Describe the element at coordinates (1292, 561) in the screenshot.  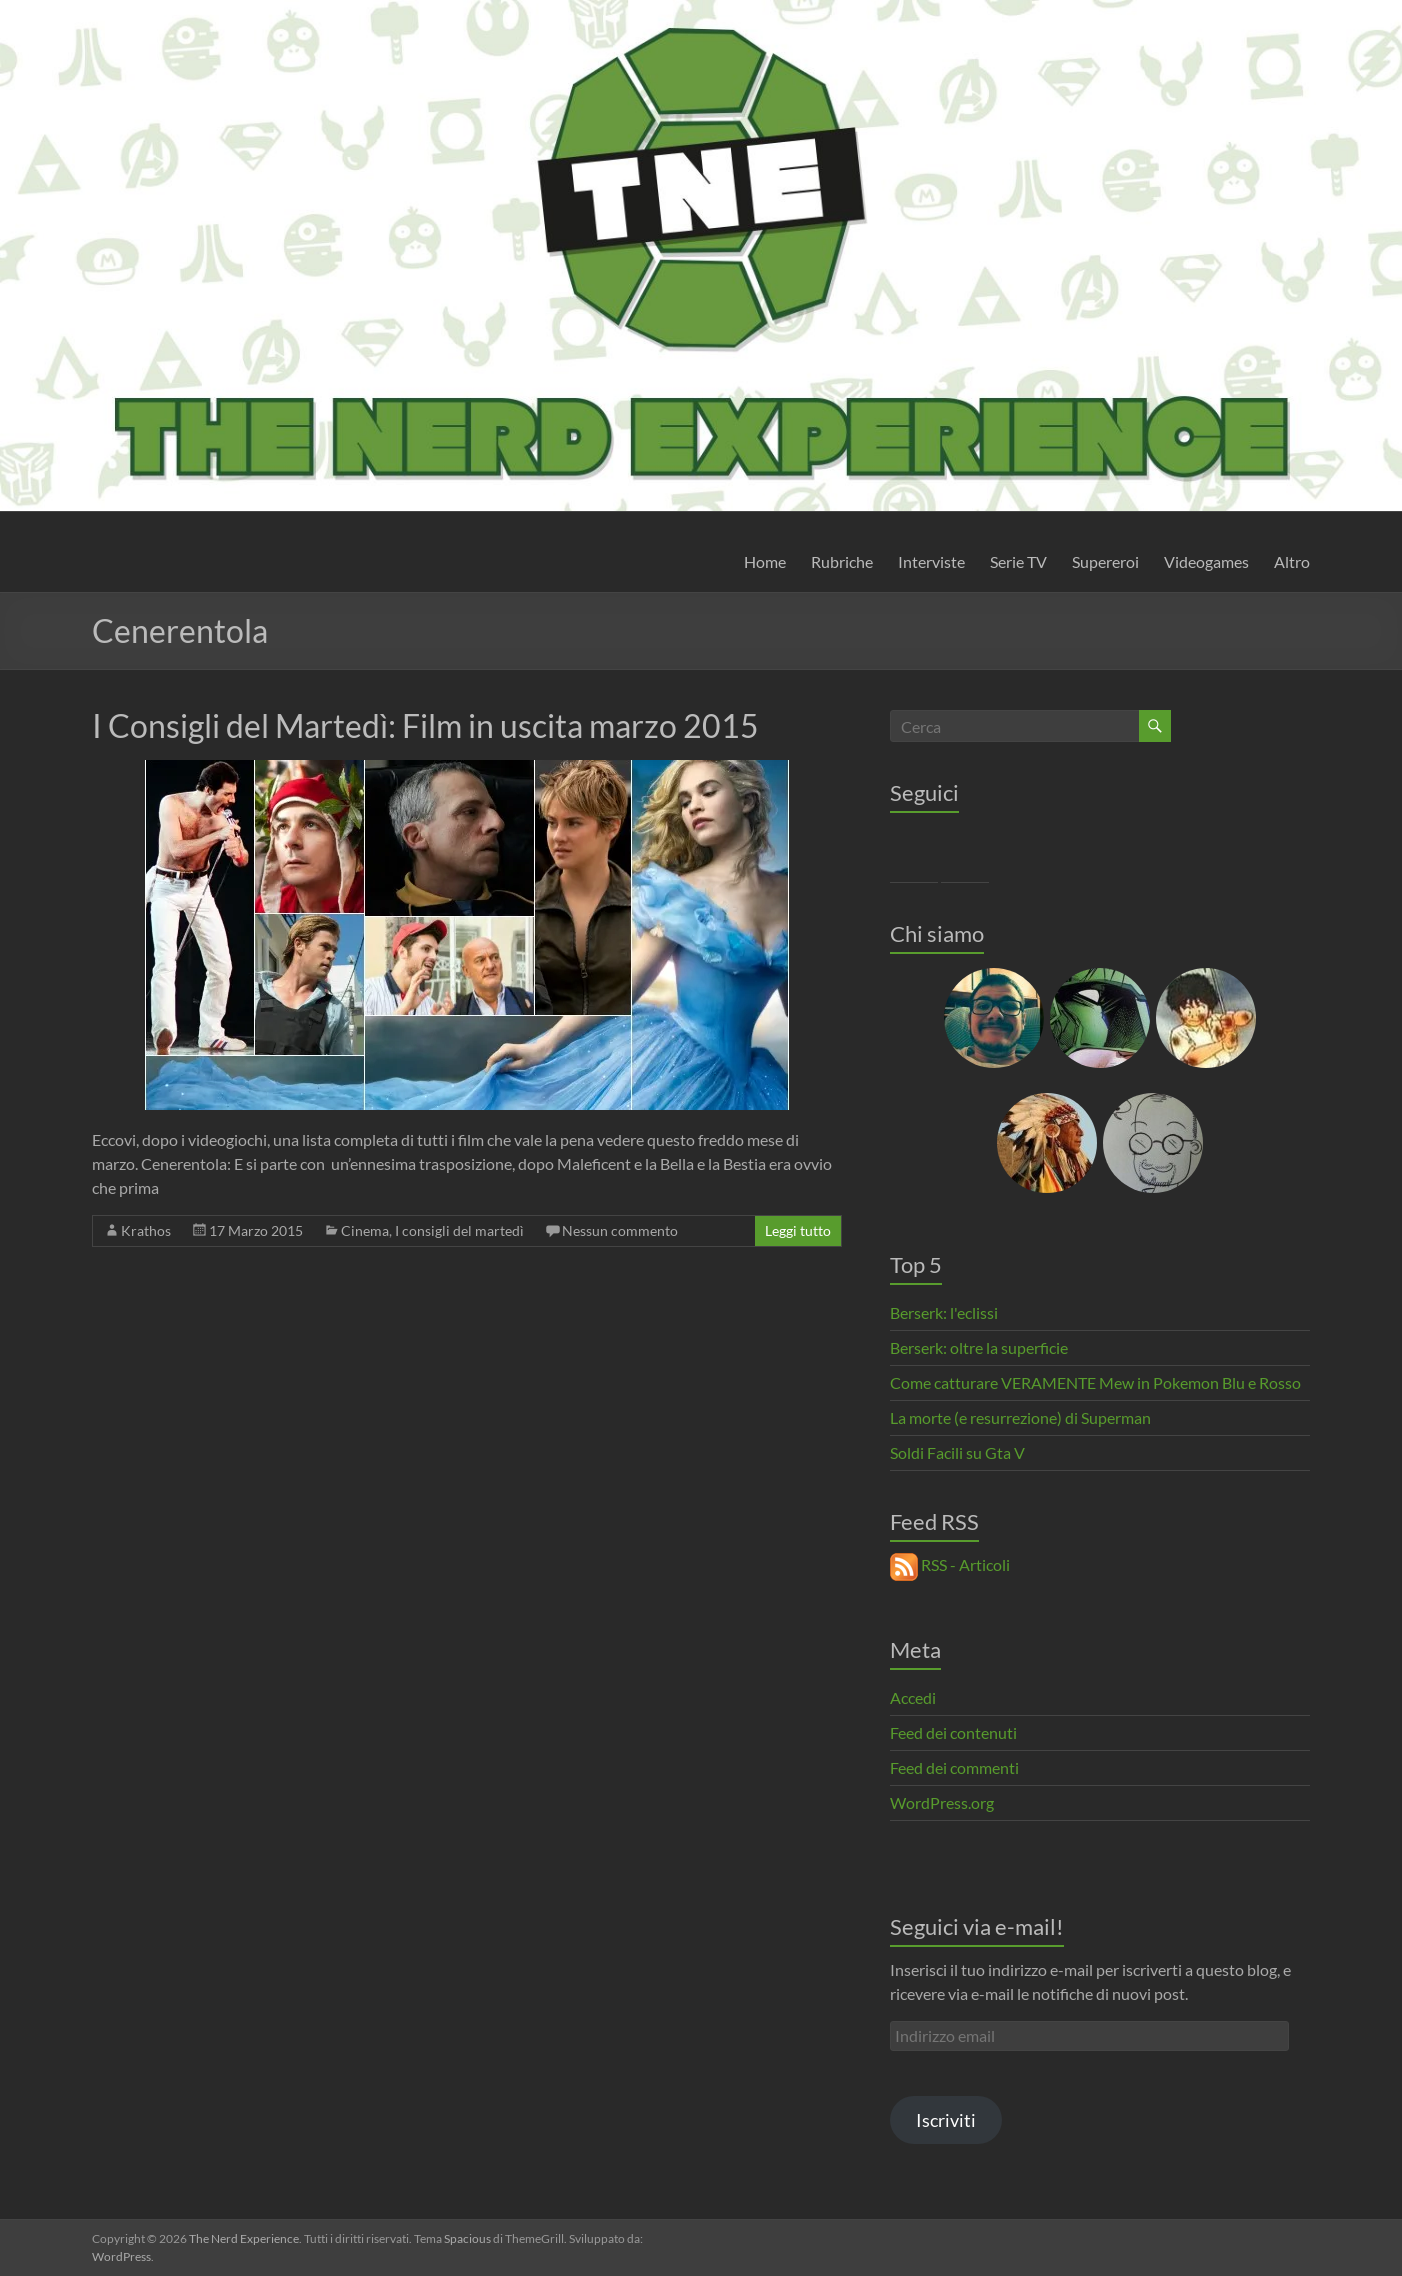
I see `Altro` at that location.